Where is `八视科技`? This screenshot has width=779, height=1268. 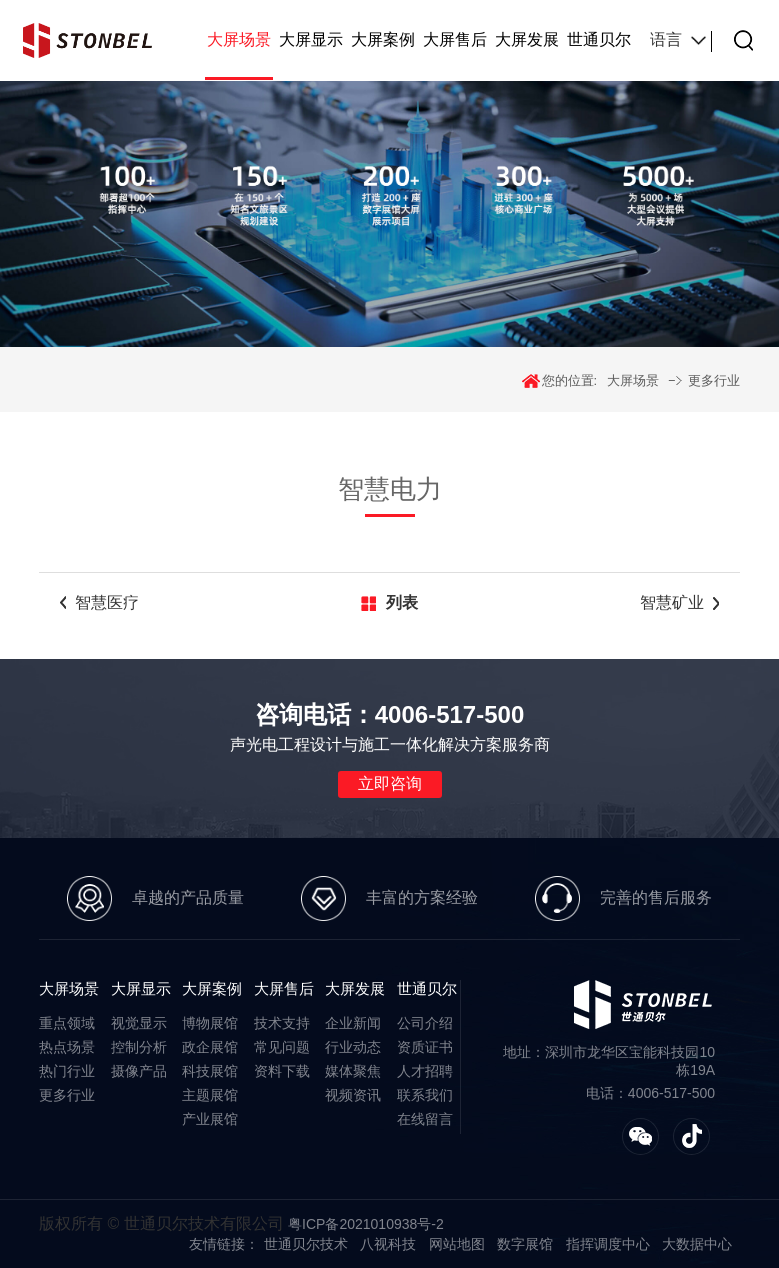 八视科技 is located at coordinates (388, 1244).